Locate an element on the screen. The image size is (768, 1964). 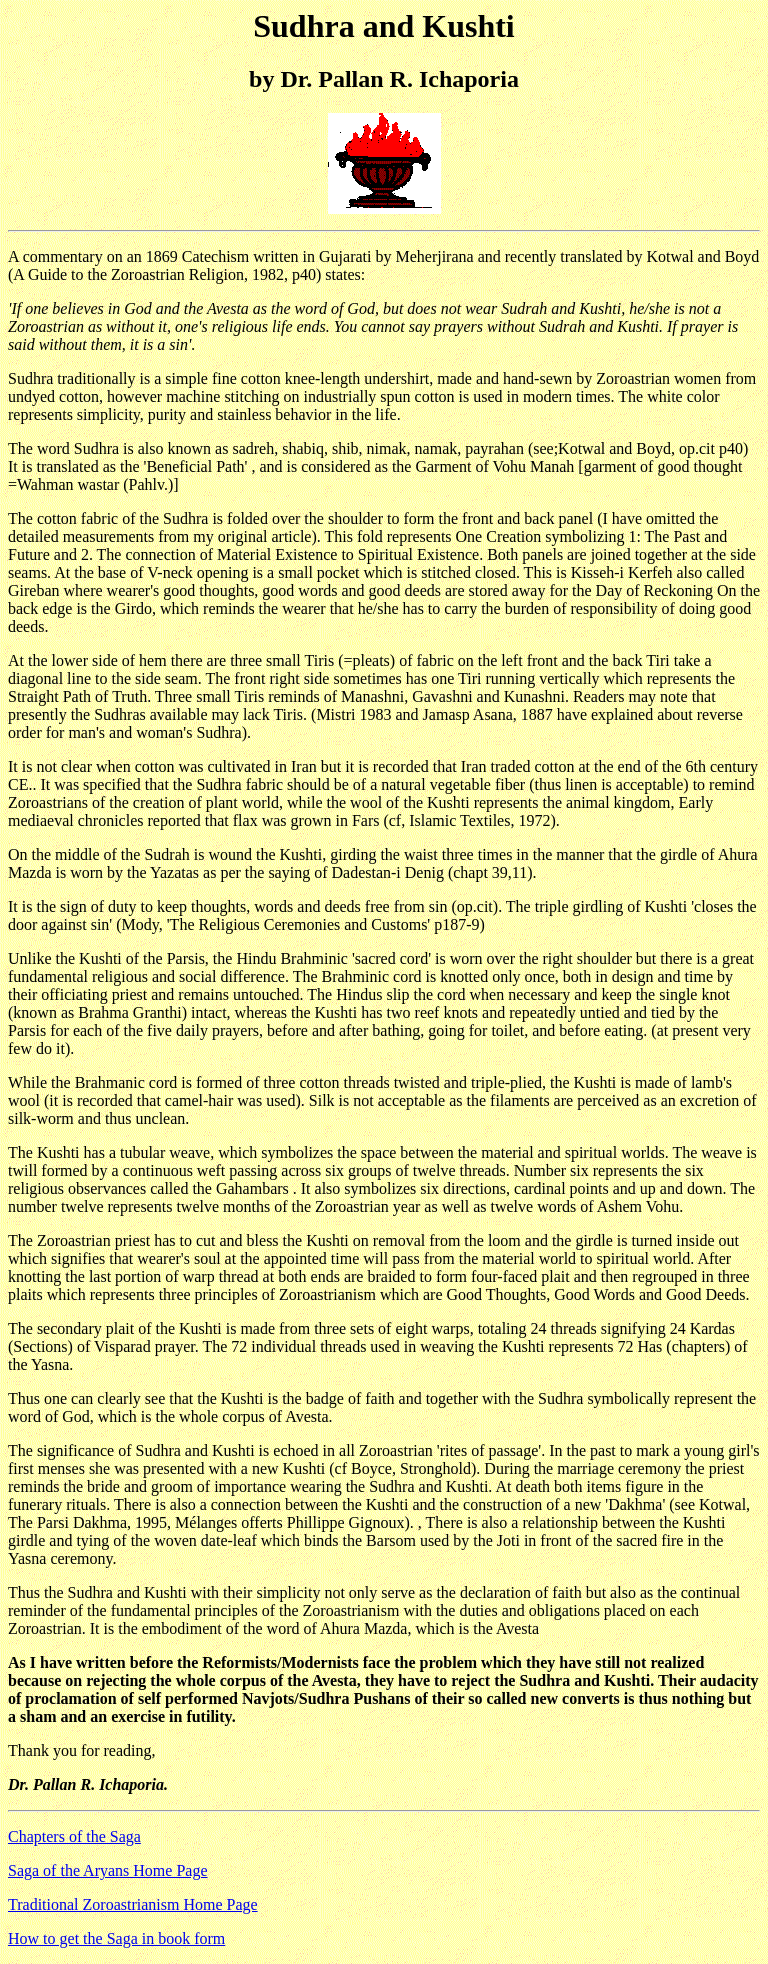
Chapters of the Saga is located at coordinates (74, 1836).